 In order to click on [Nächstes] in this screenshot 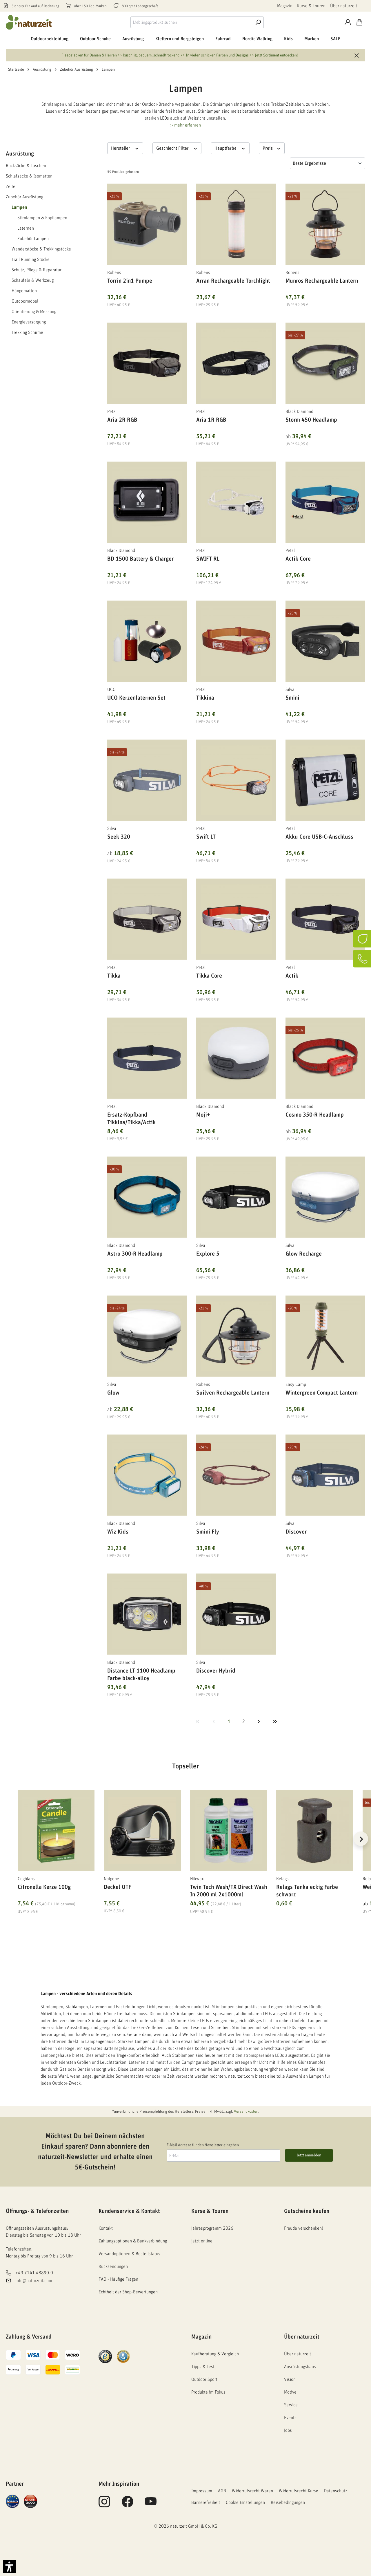, I will do `click(361, 1839)`.